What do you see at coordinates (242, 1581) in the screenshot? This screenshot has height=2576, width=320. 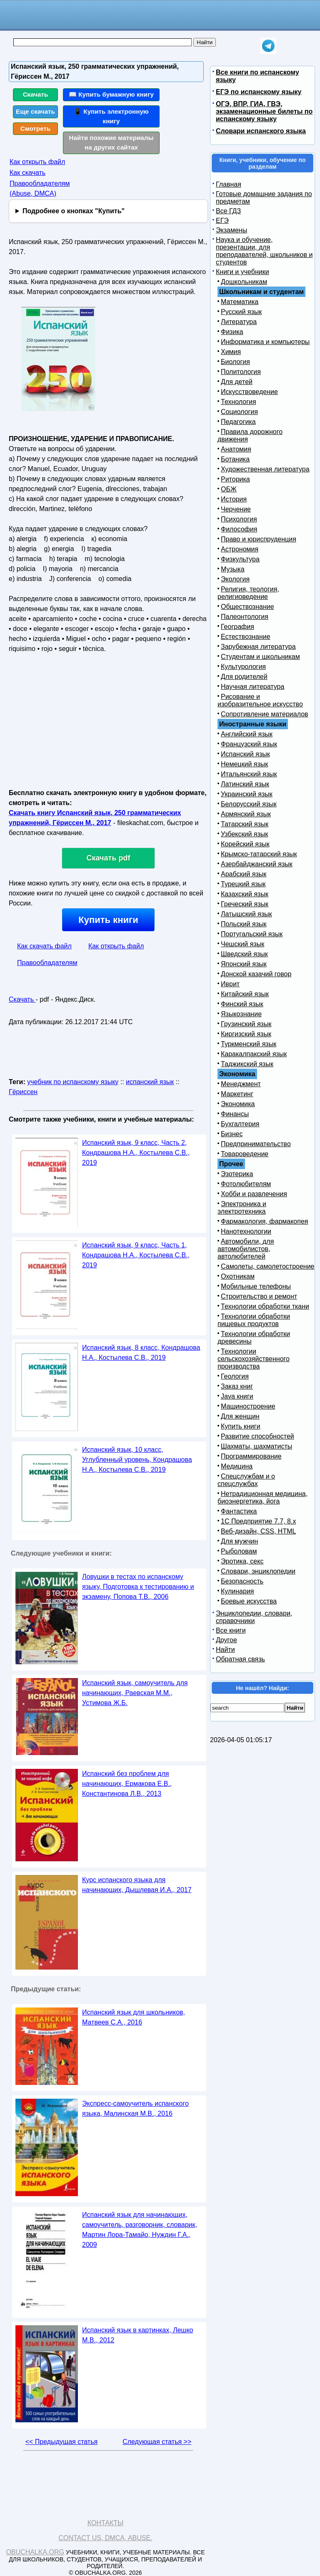 I see `Безопасность` at bounding box center [242, 1581].